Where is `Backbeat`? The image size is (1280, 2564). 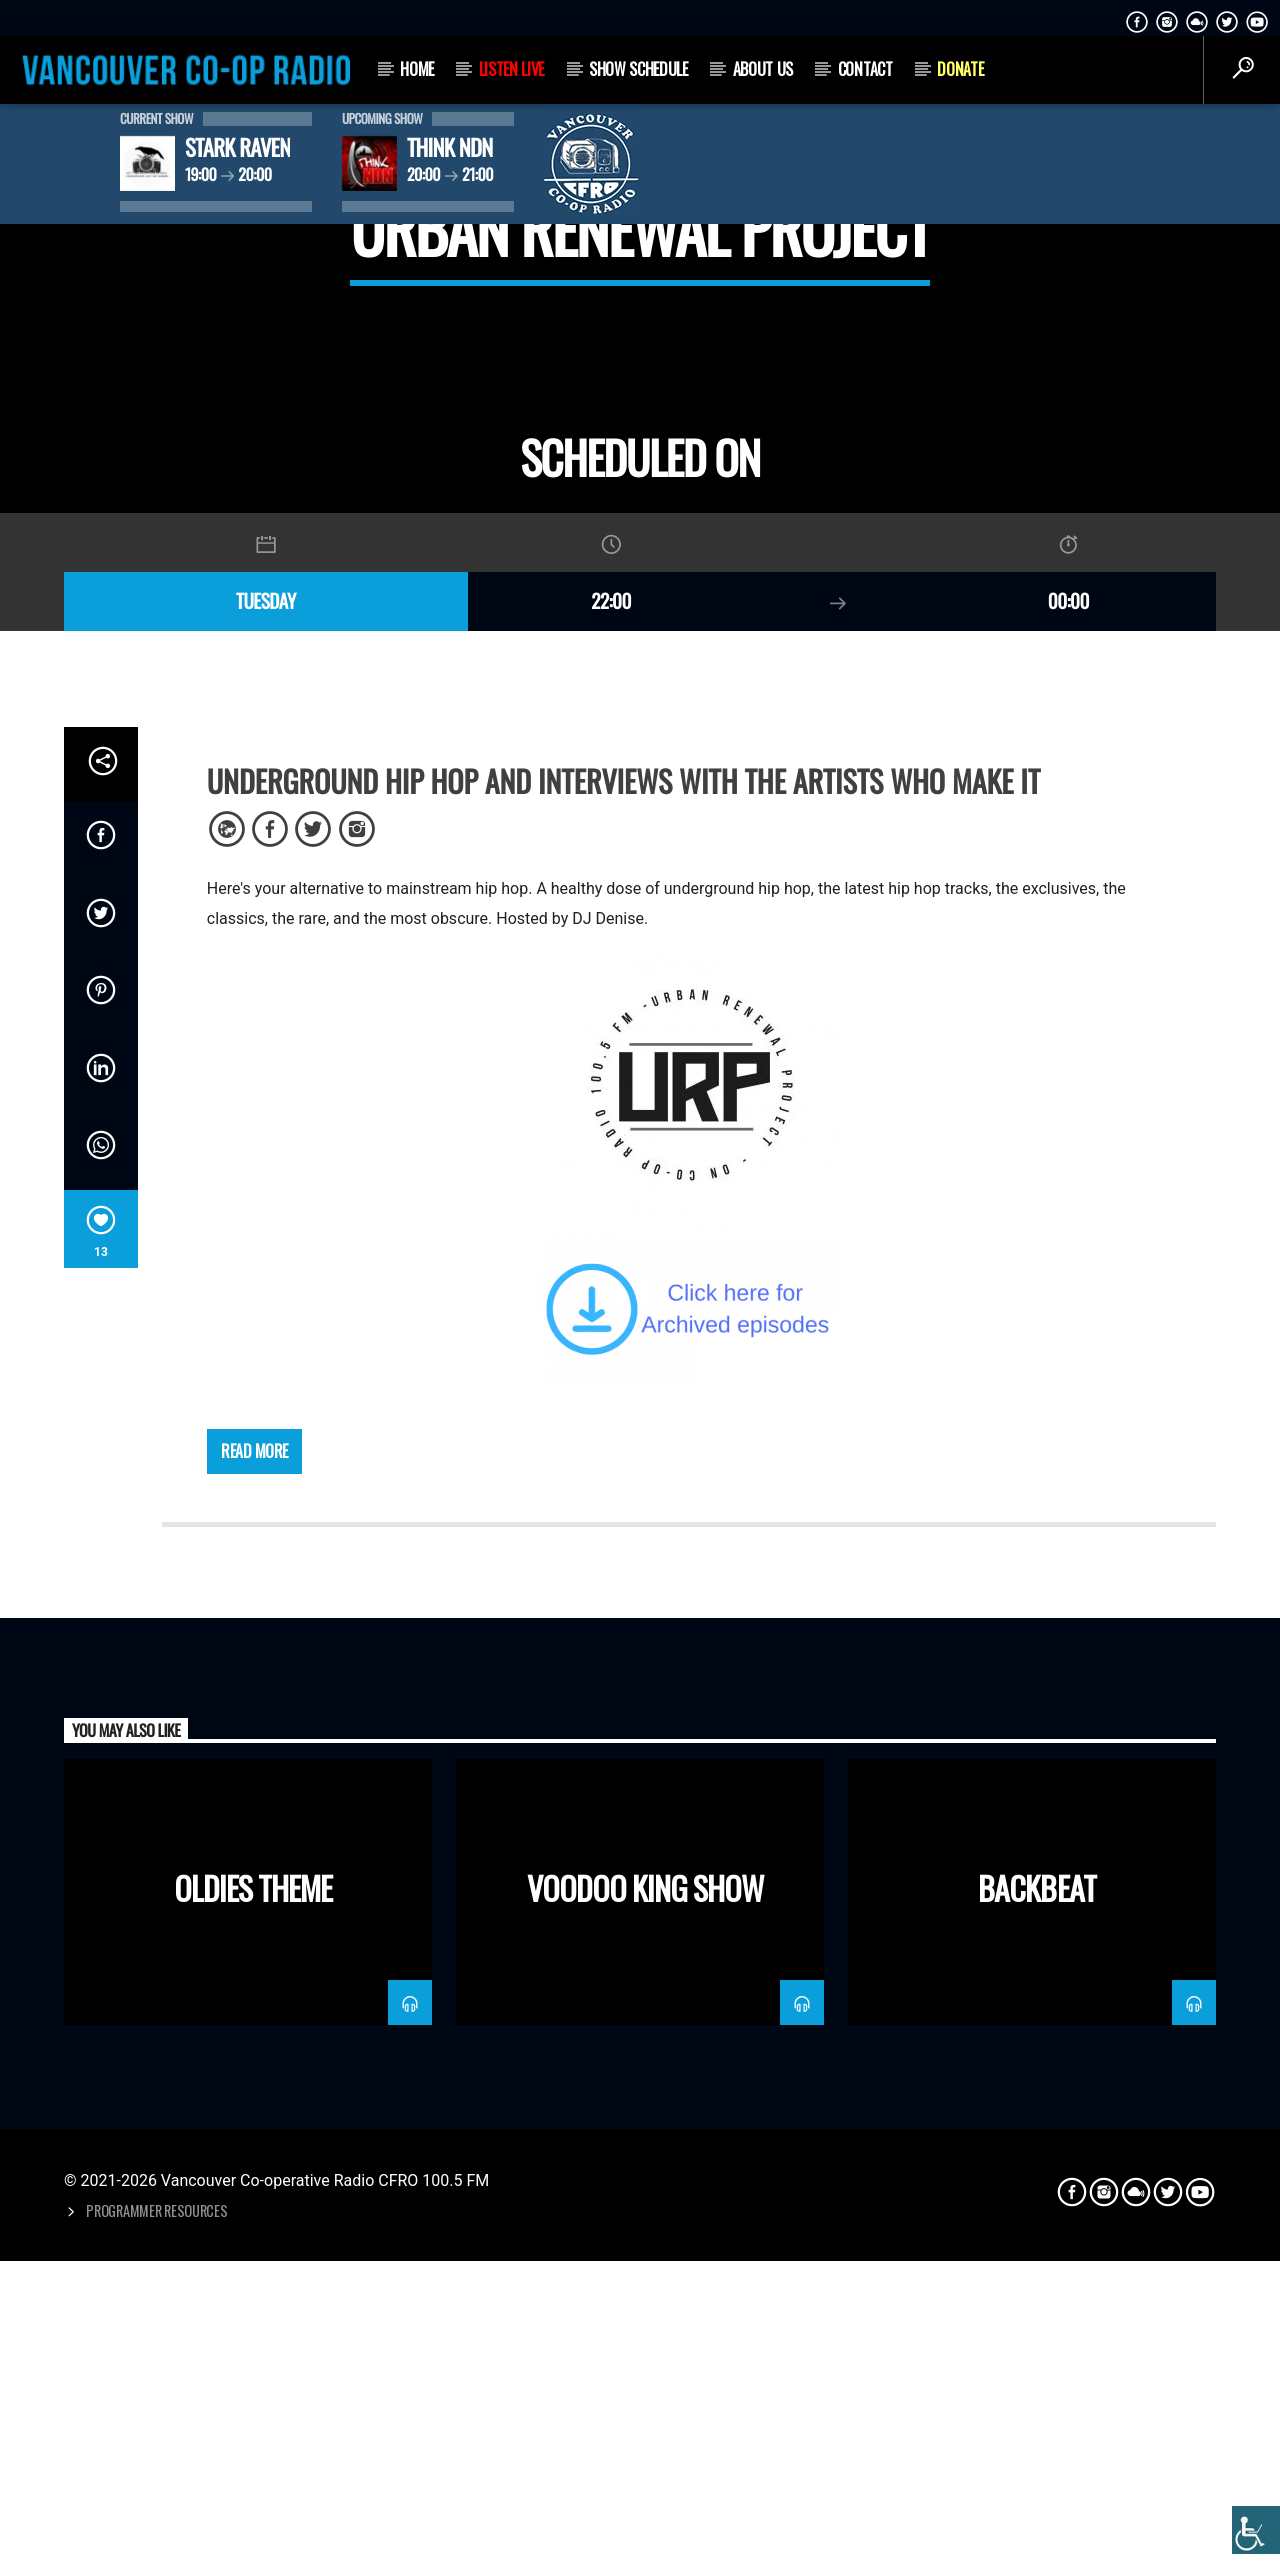 Backbeat is located at coordinates (1036, 2516).